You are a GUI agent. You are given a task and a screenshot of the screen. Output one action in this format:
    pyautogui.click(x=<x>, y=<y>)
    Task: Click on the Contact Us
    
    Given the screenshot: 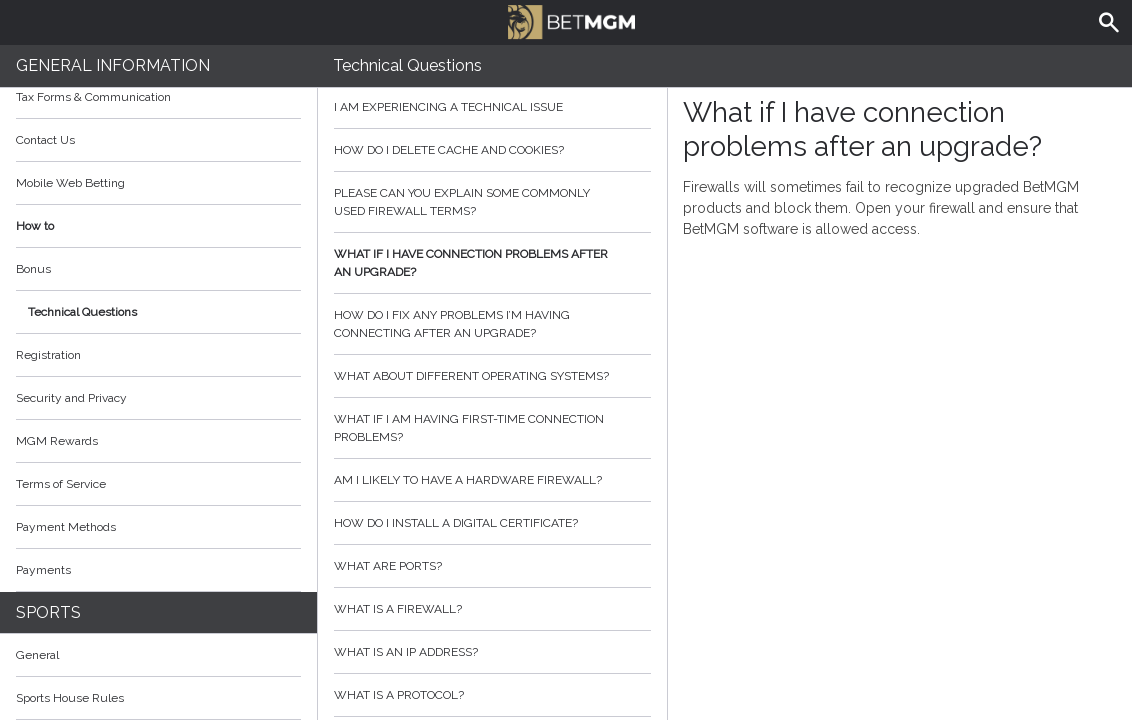 What is the action you would take?
    pyautogui.click(x=45, y=140)
    